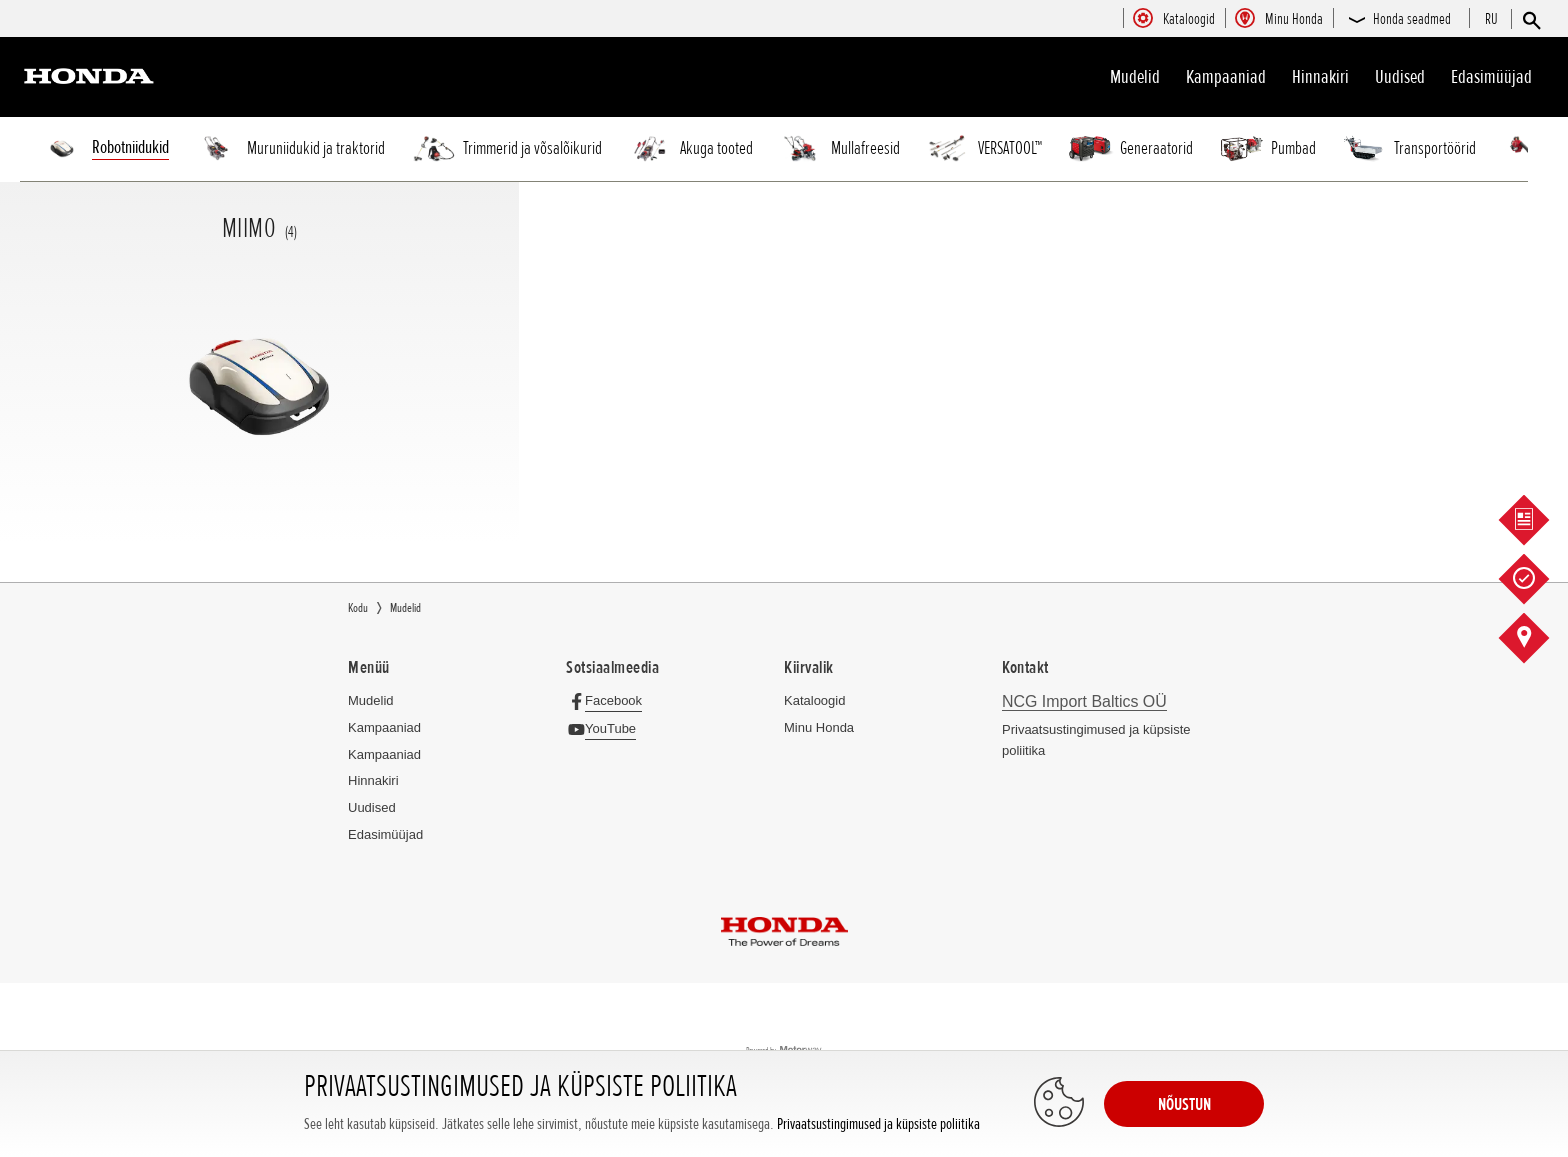 The height and width of the screenshot is (1157, 1568). I want to click on Kataloogid, so click(814, 700).